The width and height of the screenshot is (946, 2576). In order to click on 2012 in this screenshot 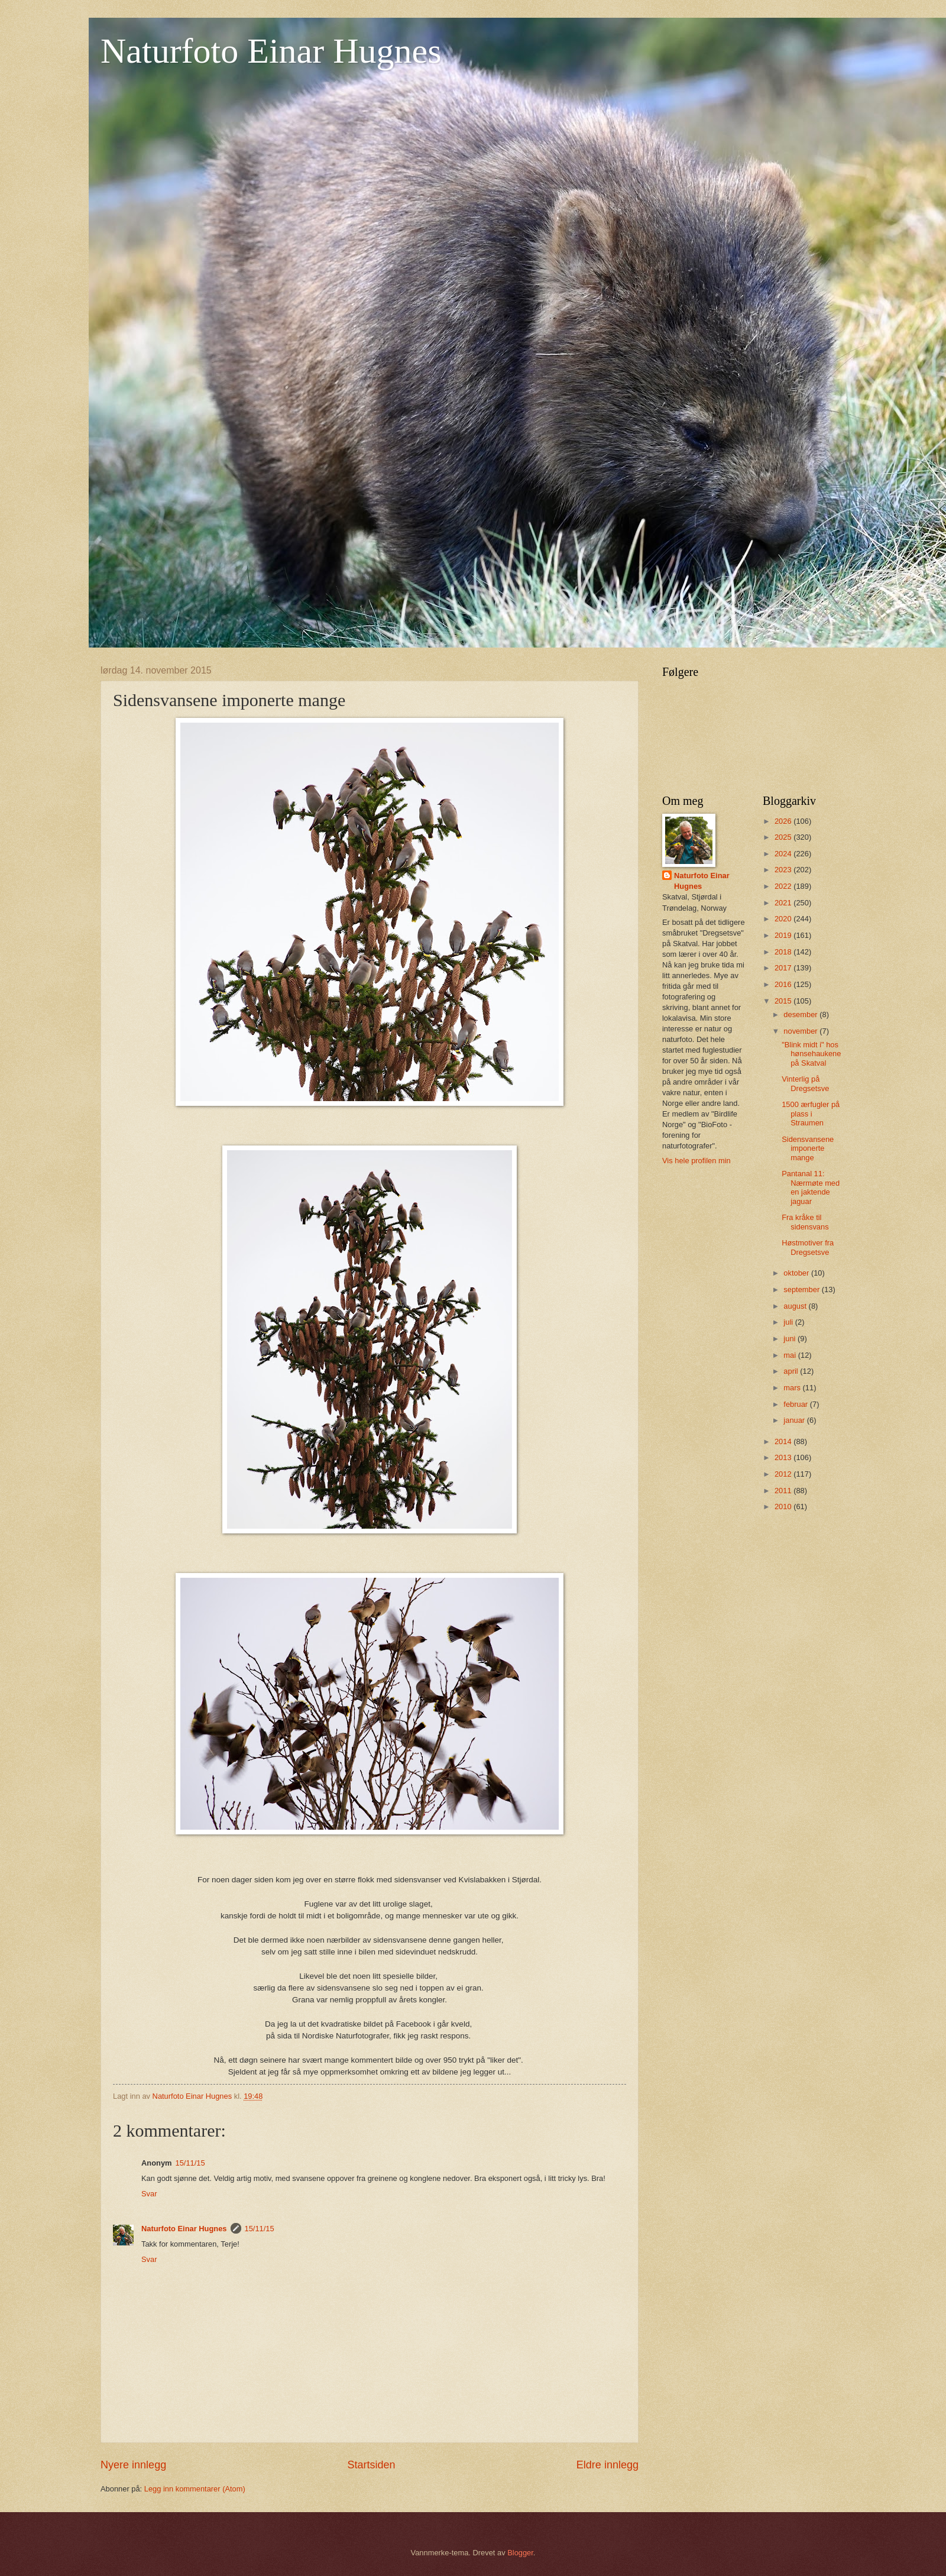, I will do `click(784, 1474)`.